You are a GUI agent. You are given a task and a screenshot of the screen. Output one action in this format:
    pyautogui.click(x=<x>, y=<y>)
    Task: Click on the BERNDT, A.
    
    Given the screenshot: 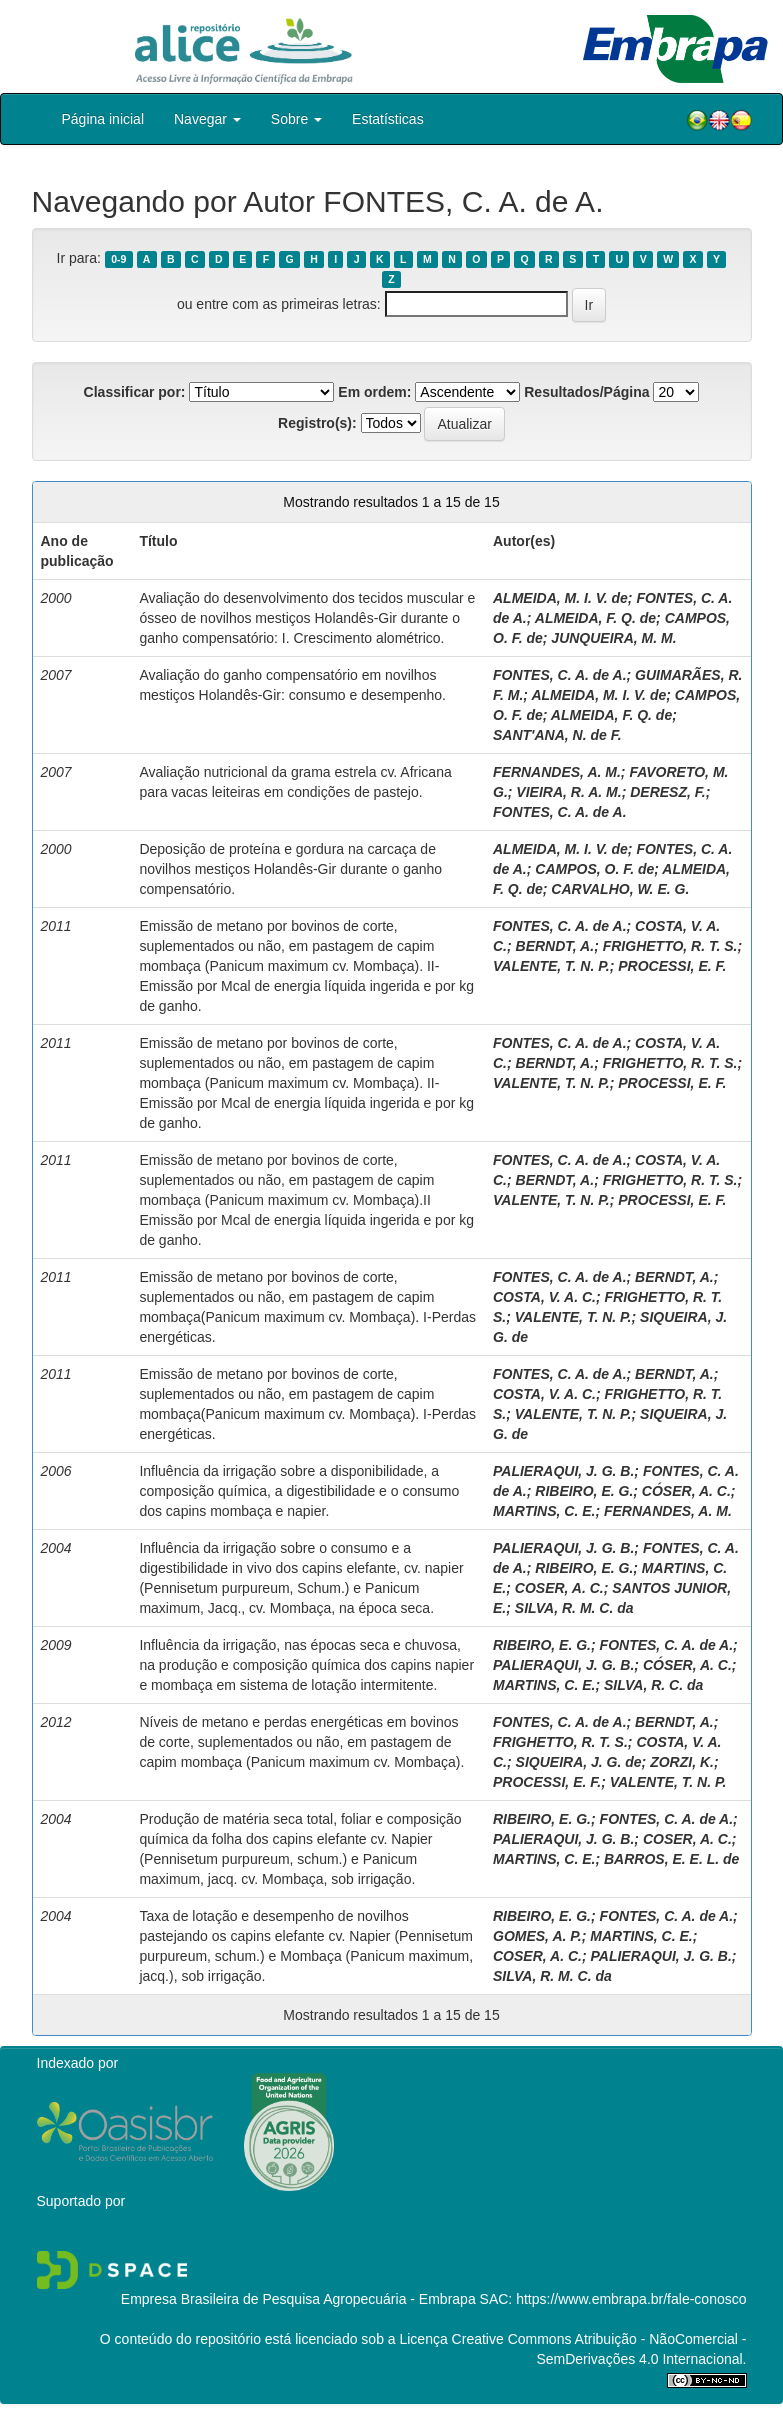 What is the action you would take?
    pyautogui.click(x=555, y=946)
    